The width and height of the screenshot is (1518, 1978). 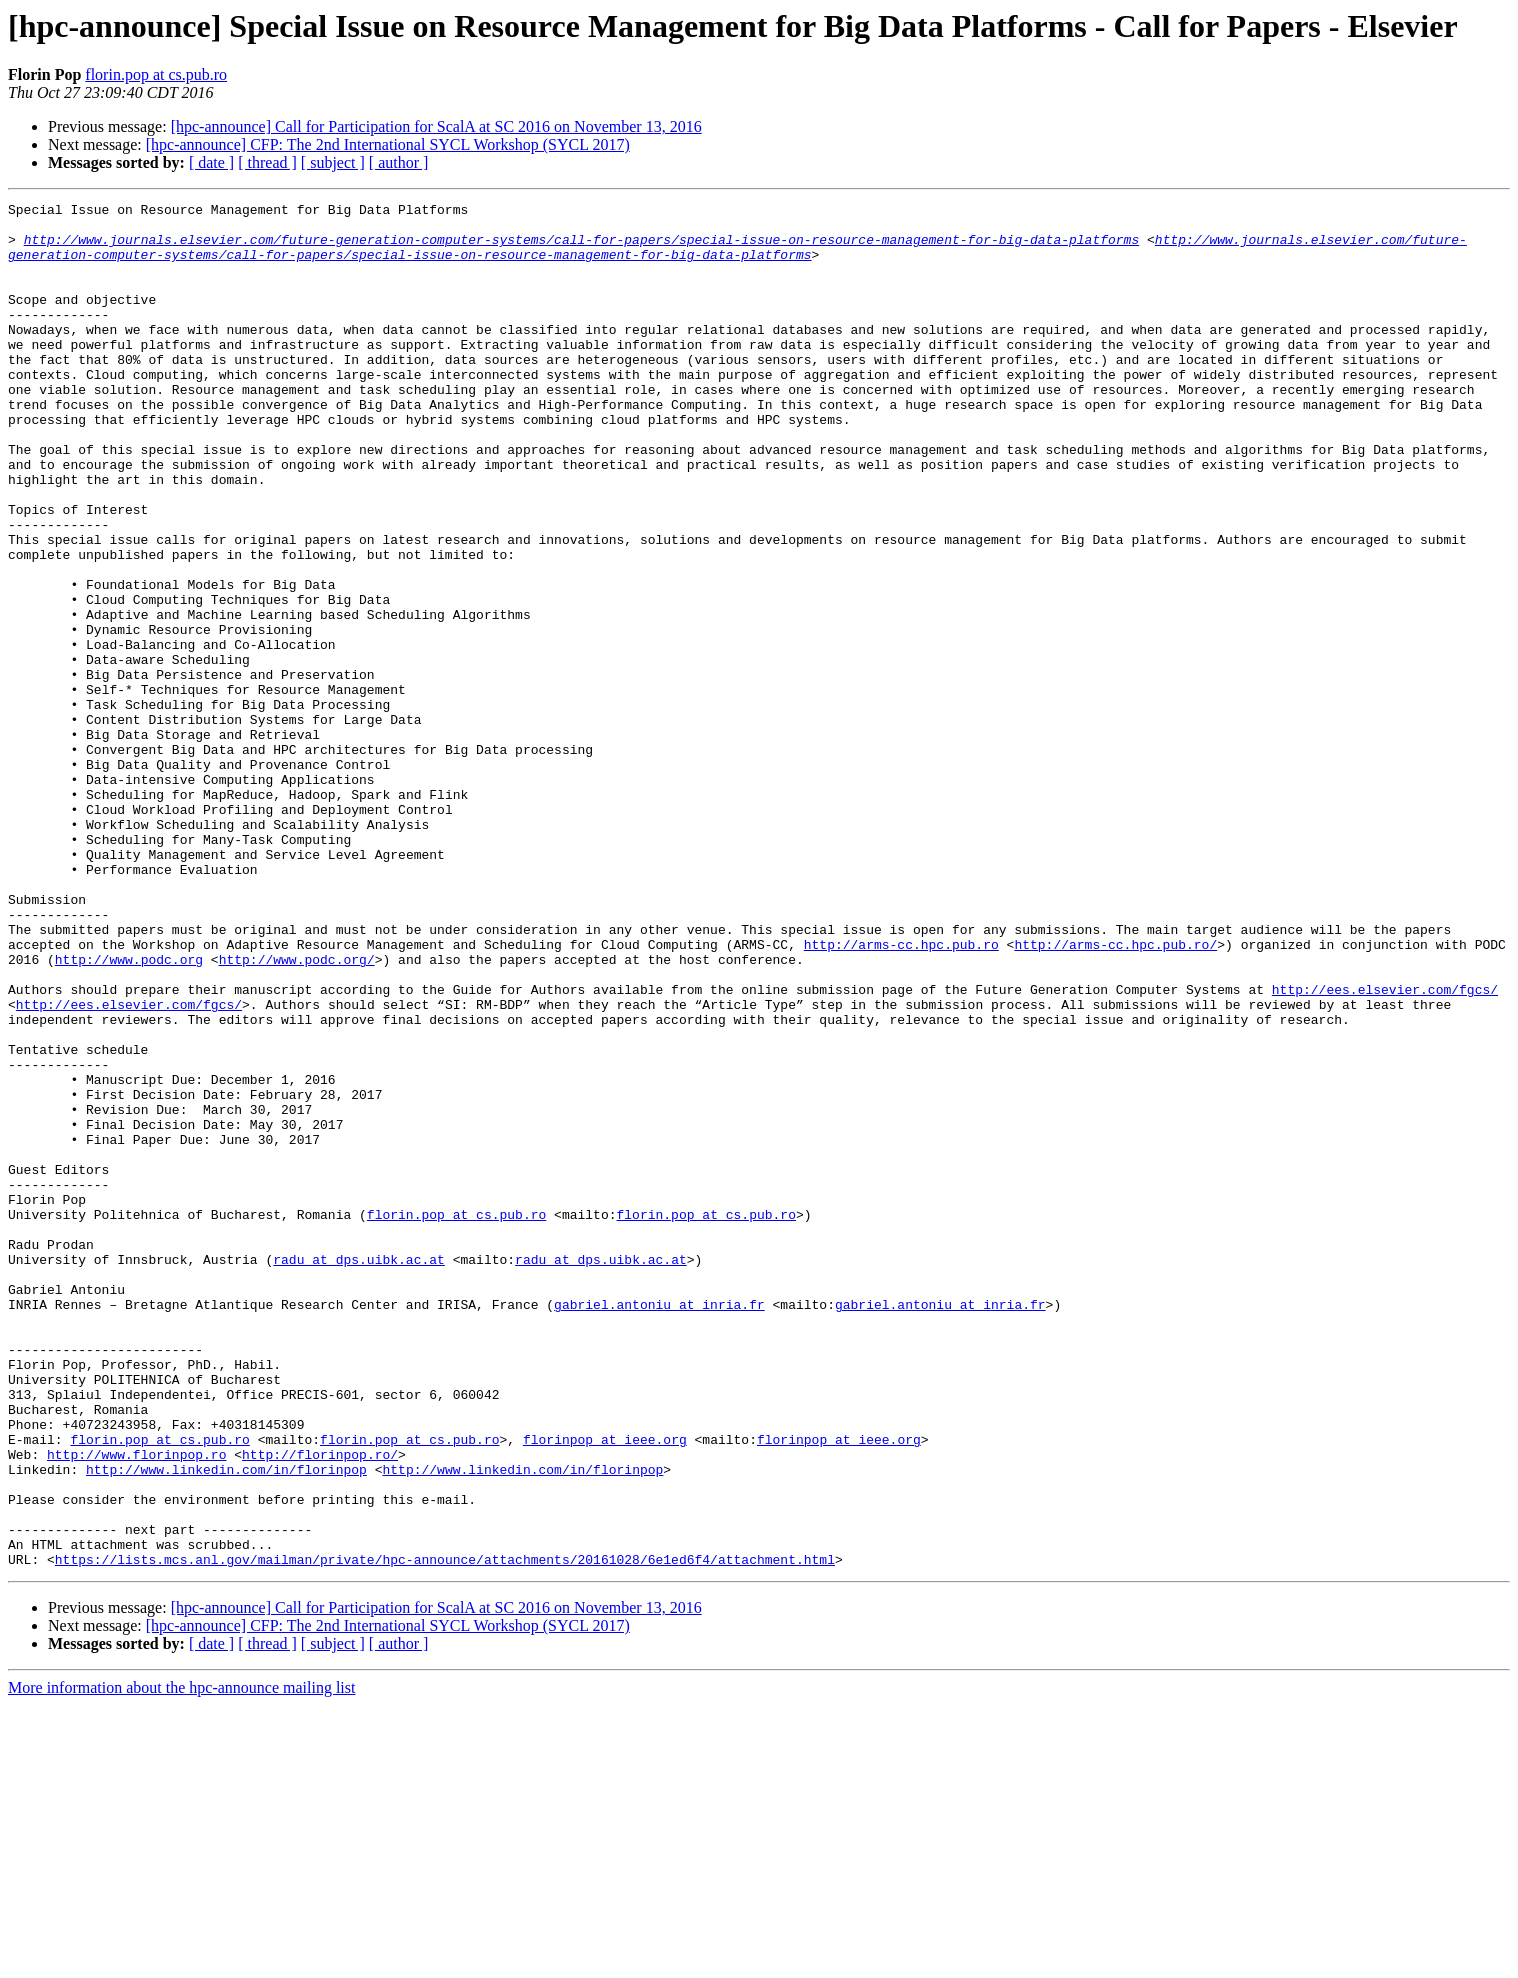 What do you see at coordinates (1115, 1094) in the screenshot?
I see `http://arms-cc.hpc.pub.ro/` at bounding box center [1115, 1094].